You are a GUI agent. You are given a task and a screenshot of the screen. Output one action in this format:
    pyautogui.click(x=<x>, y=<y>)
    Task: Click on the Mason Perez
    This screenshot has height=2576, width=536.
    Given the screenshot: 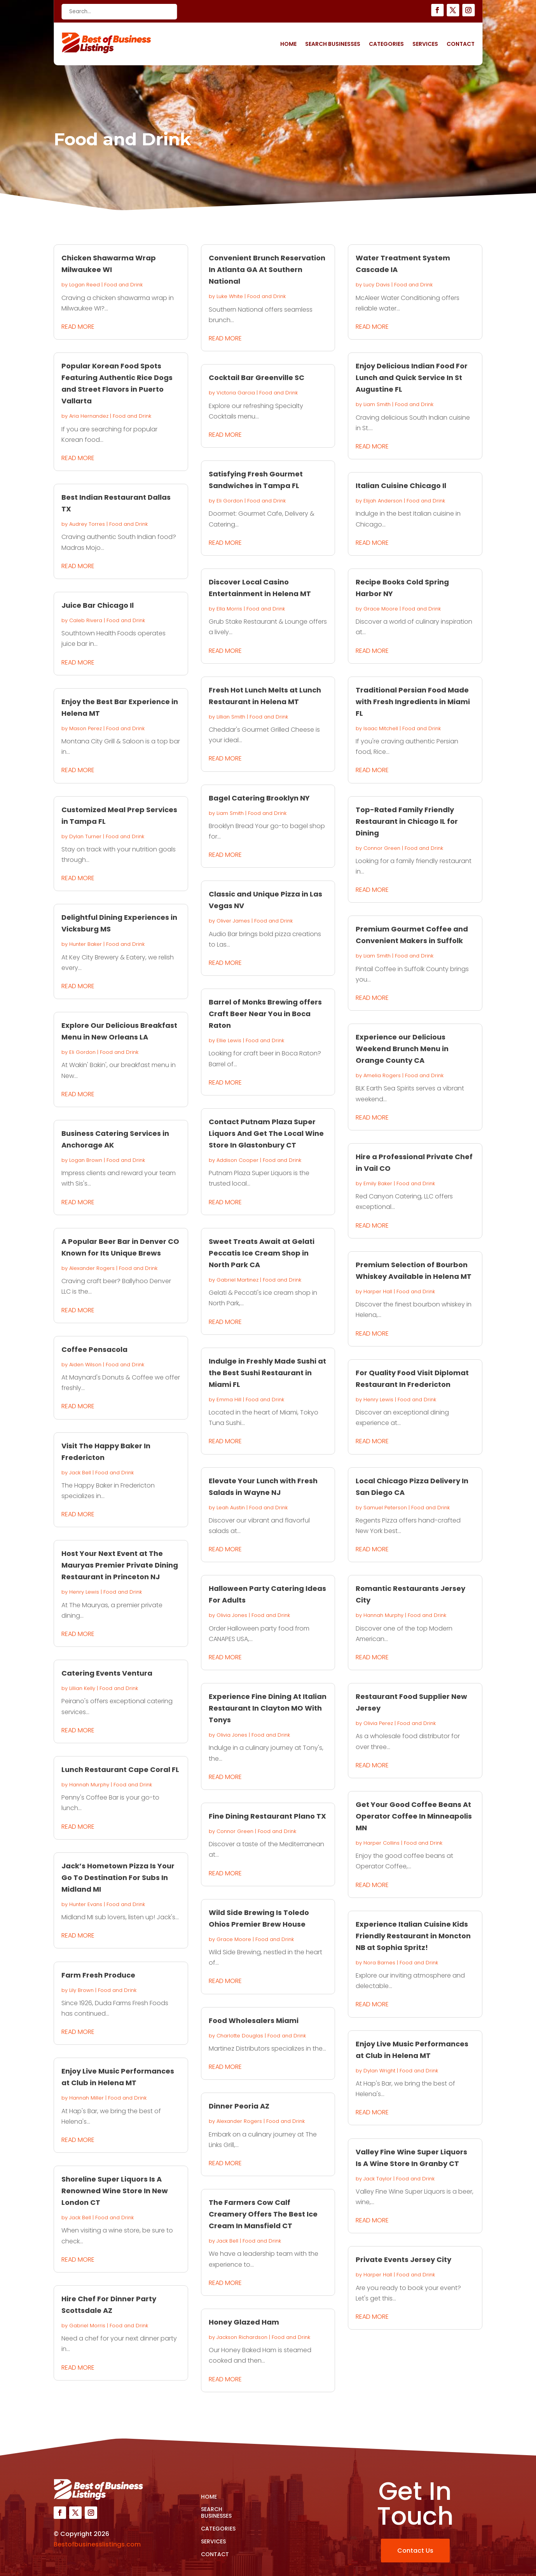 What is the action you would take?
    pyautogui.click(x=85, y=728)
    